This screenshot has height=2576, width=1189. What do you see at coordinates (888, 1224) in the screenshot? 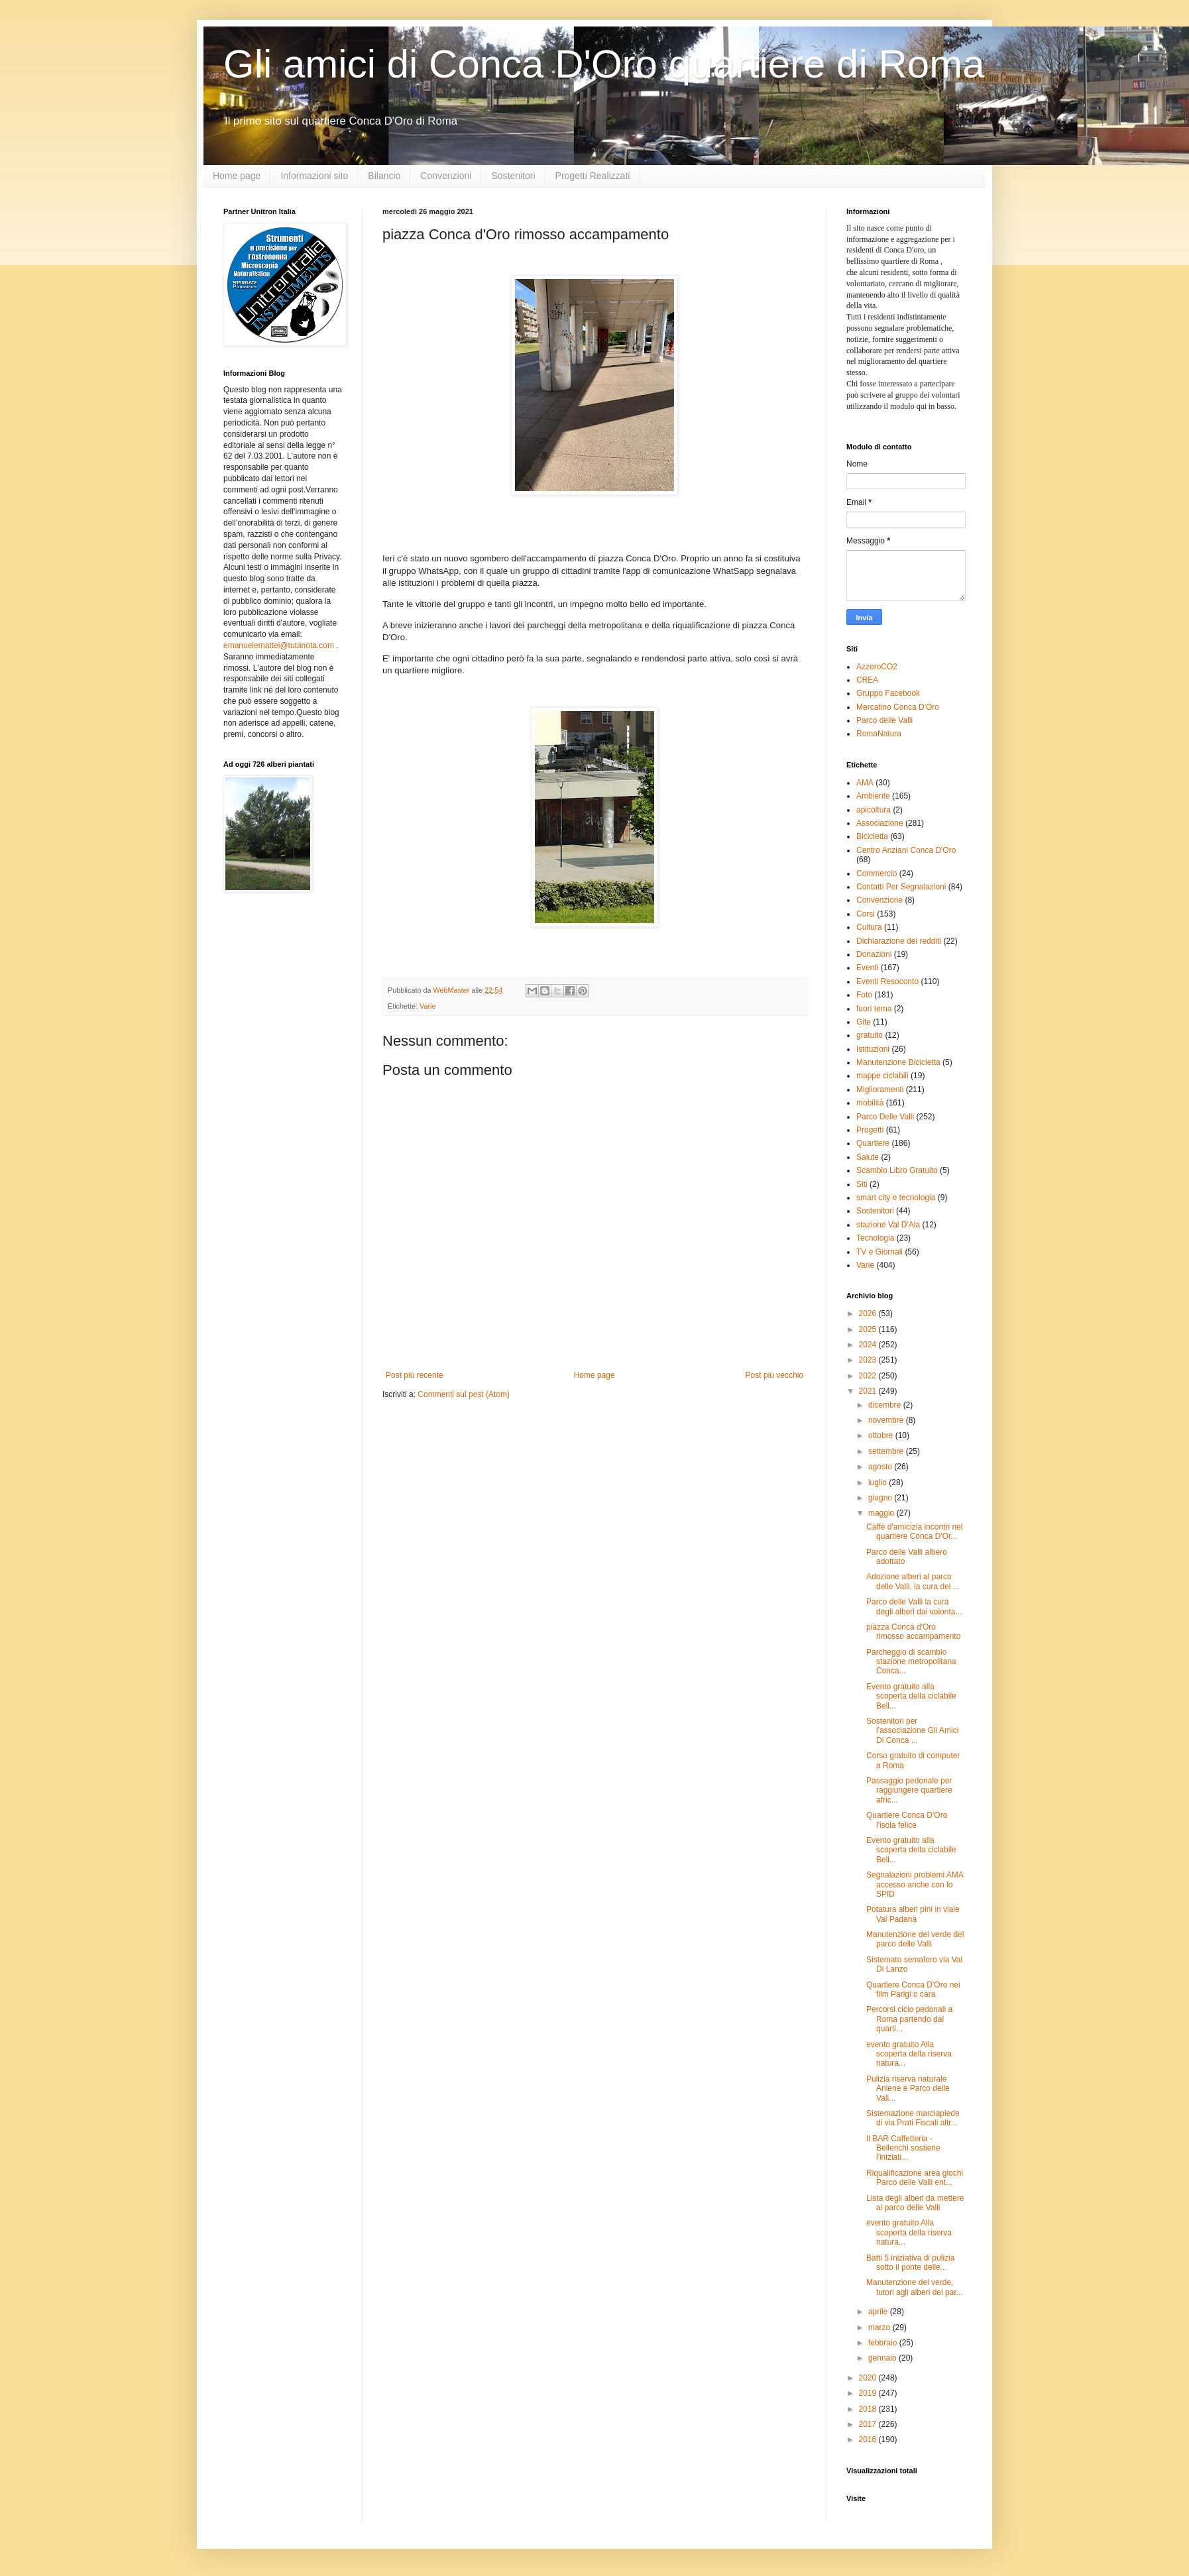
I see `stazione Val D'Ala` at bounding box center [888, 1224].